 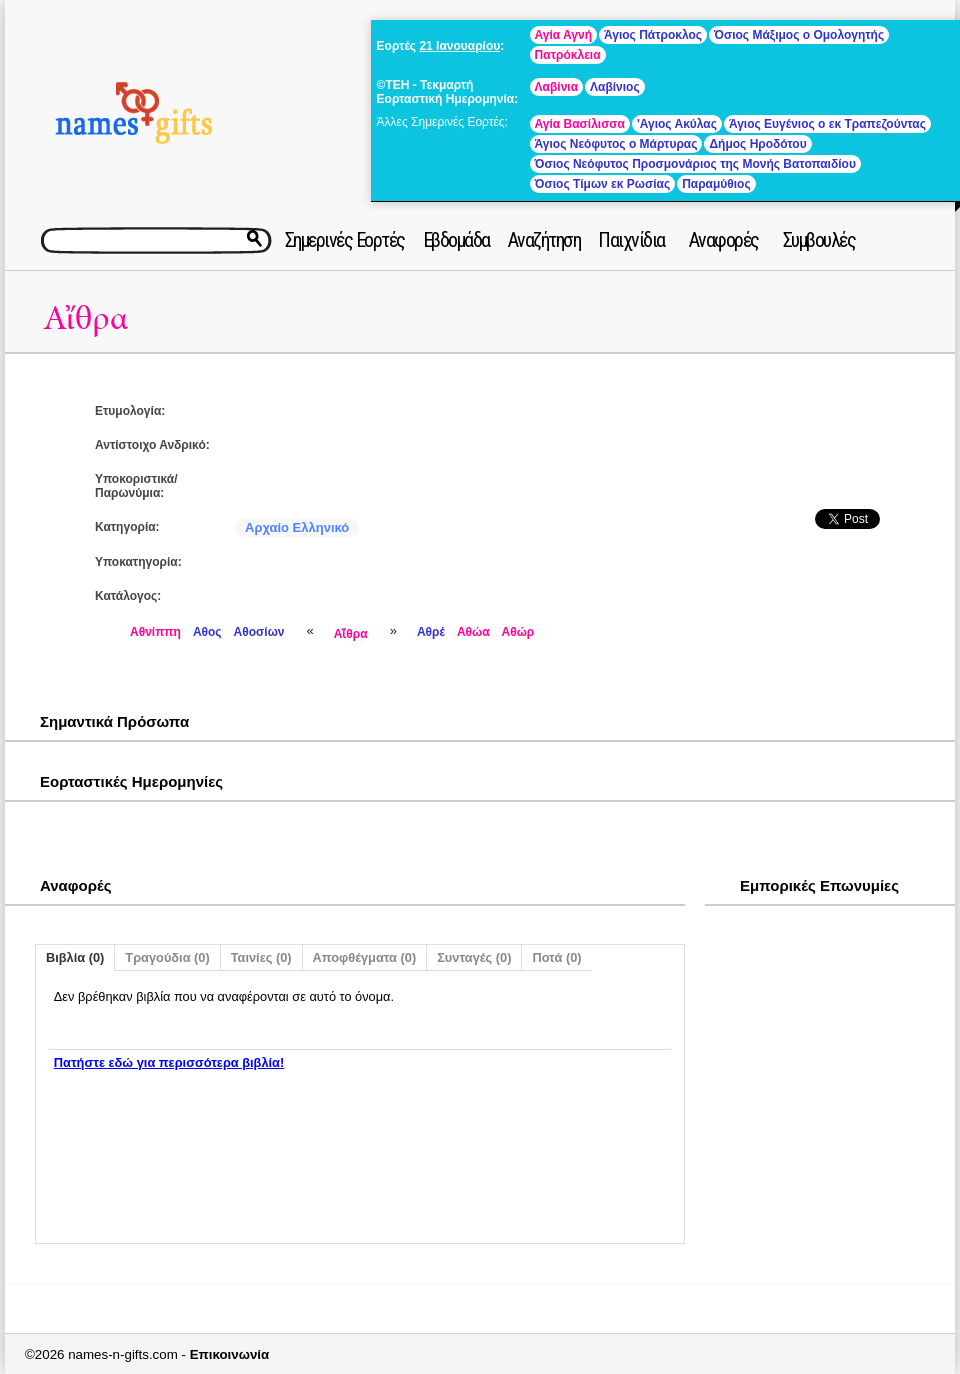 What do you see at coordinates (757, 144) in the screenshot?
I see `Δήμος Ηροδότου` at bounding box center [757, 144].